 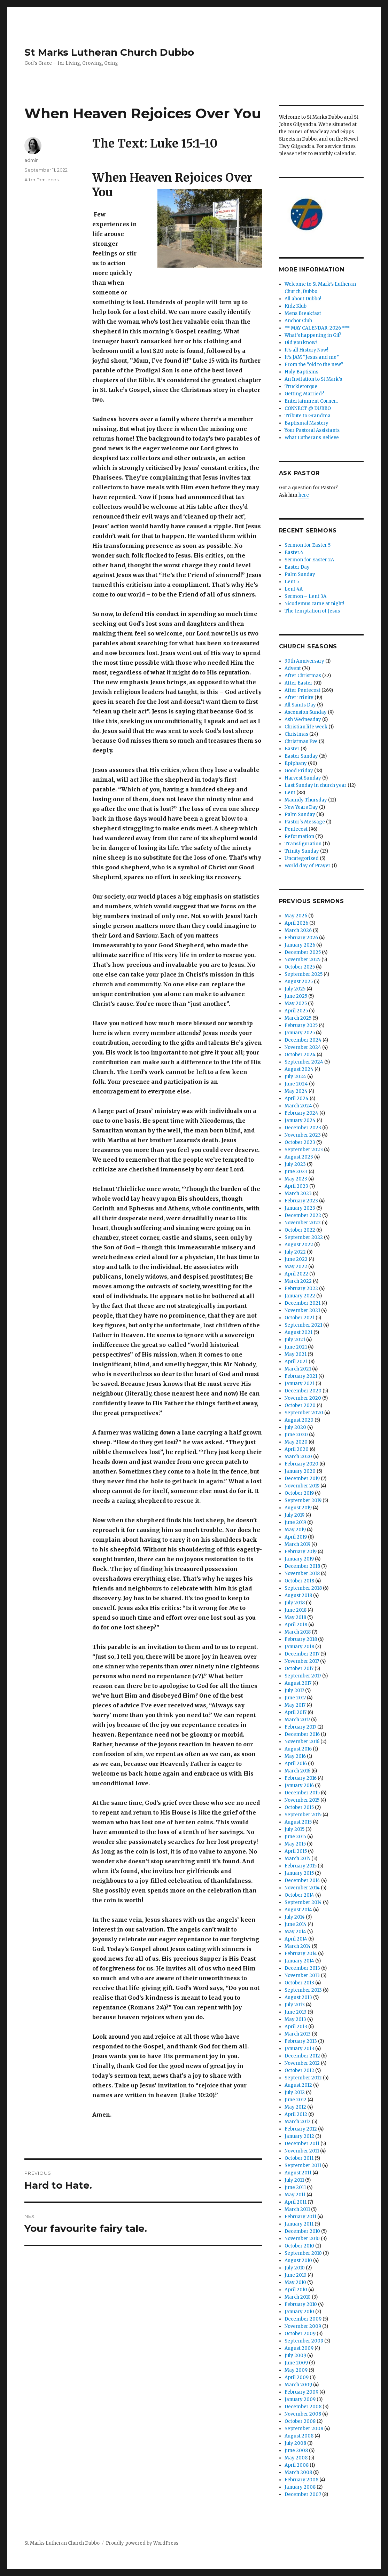 What do you see at coordinates (300, 705) in the screenshot?
I see `All Saints Day` at bounding box center [300, 705].